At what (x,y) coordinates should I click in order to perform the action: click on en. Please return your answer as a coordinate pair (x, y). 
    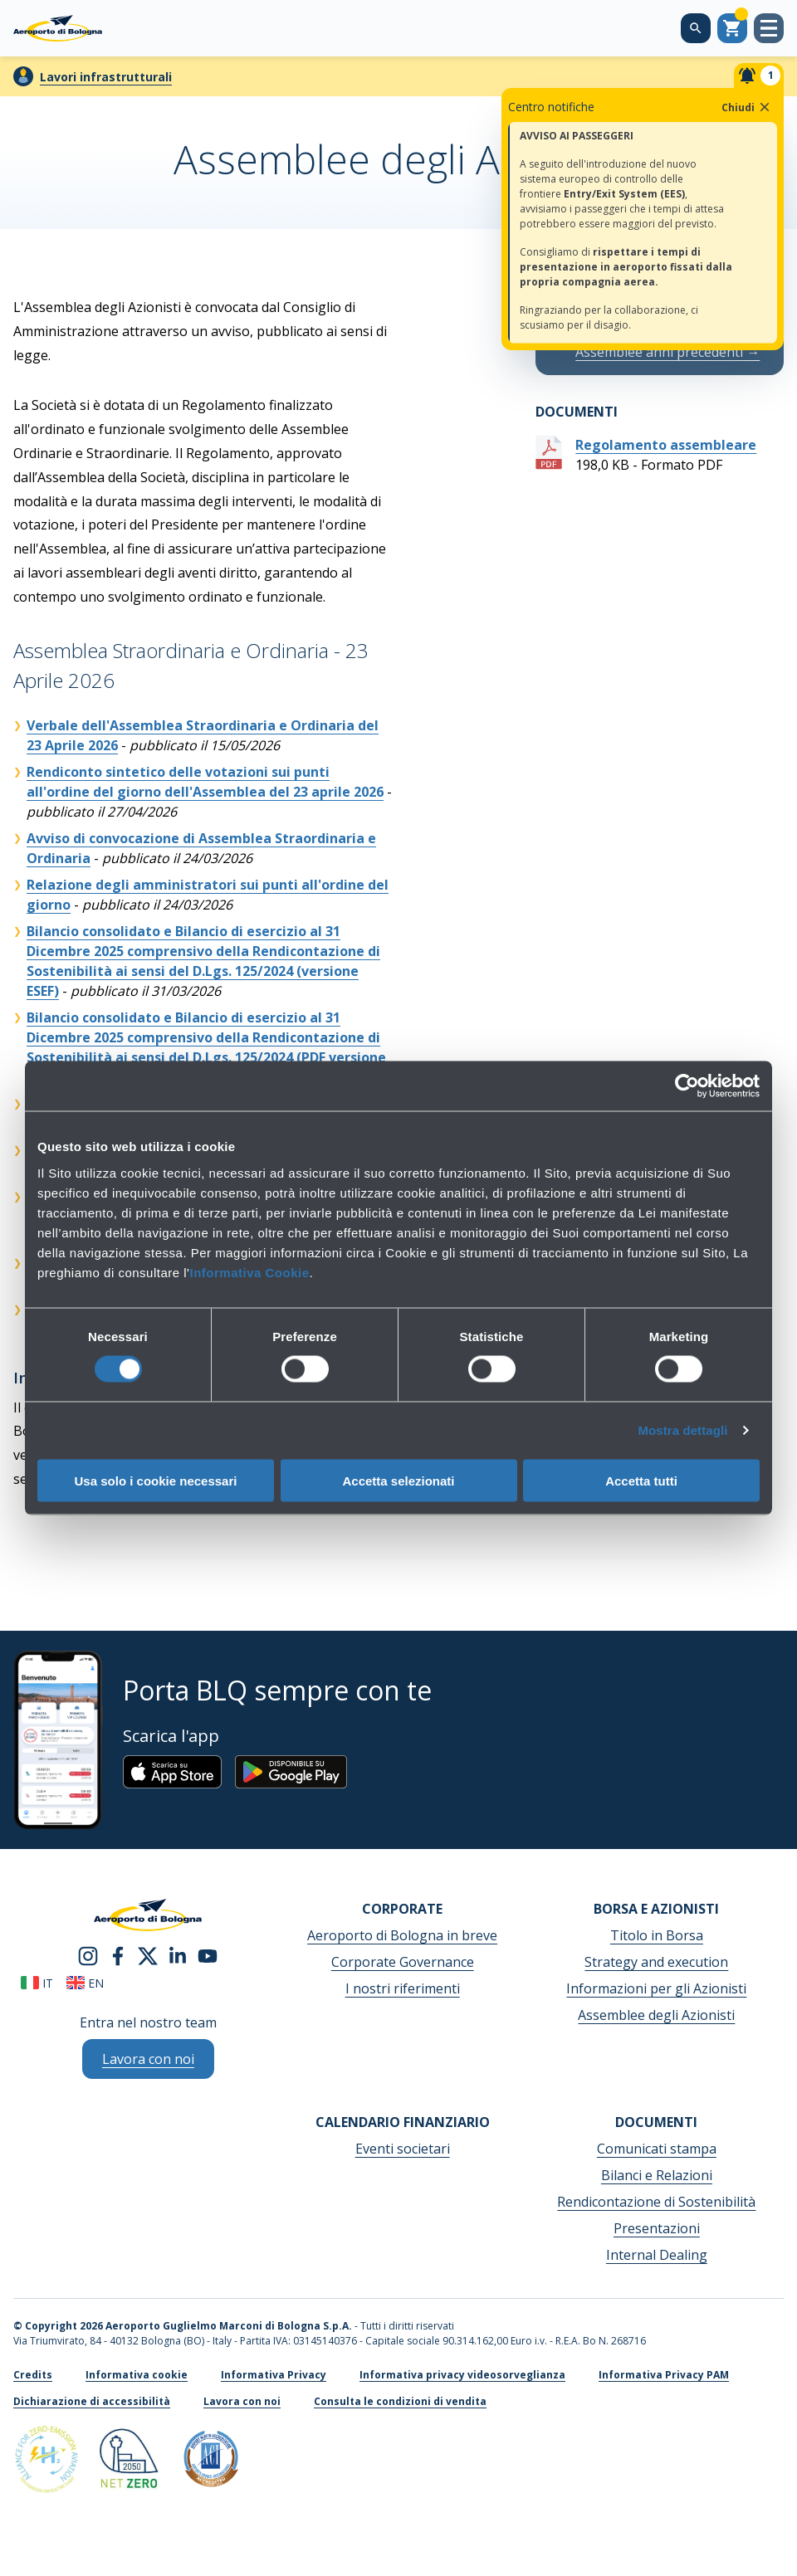
    Looking at the image, I should click on (85, 1983).